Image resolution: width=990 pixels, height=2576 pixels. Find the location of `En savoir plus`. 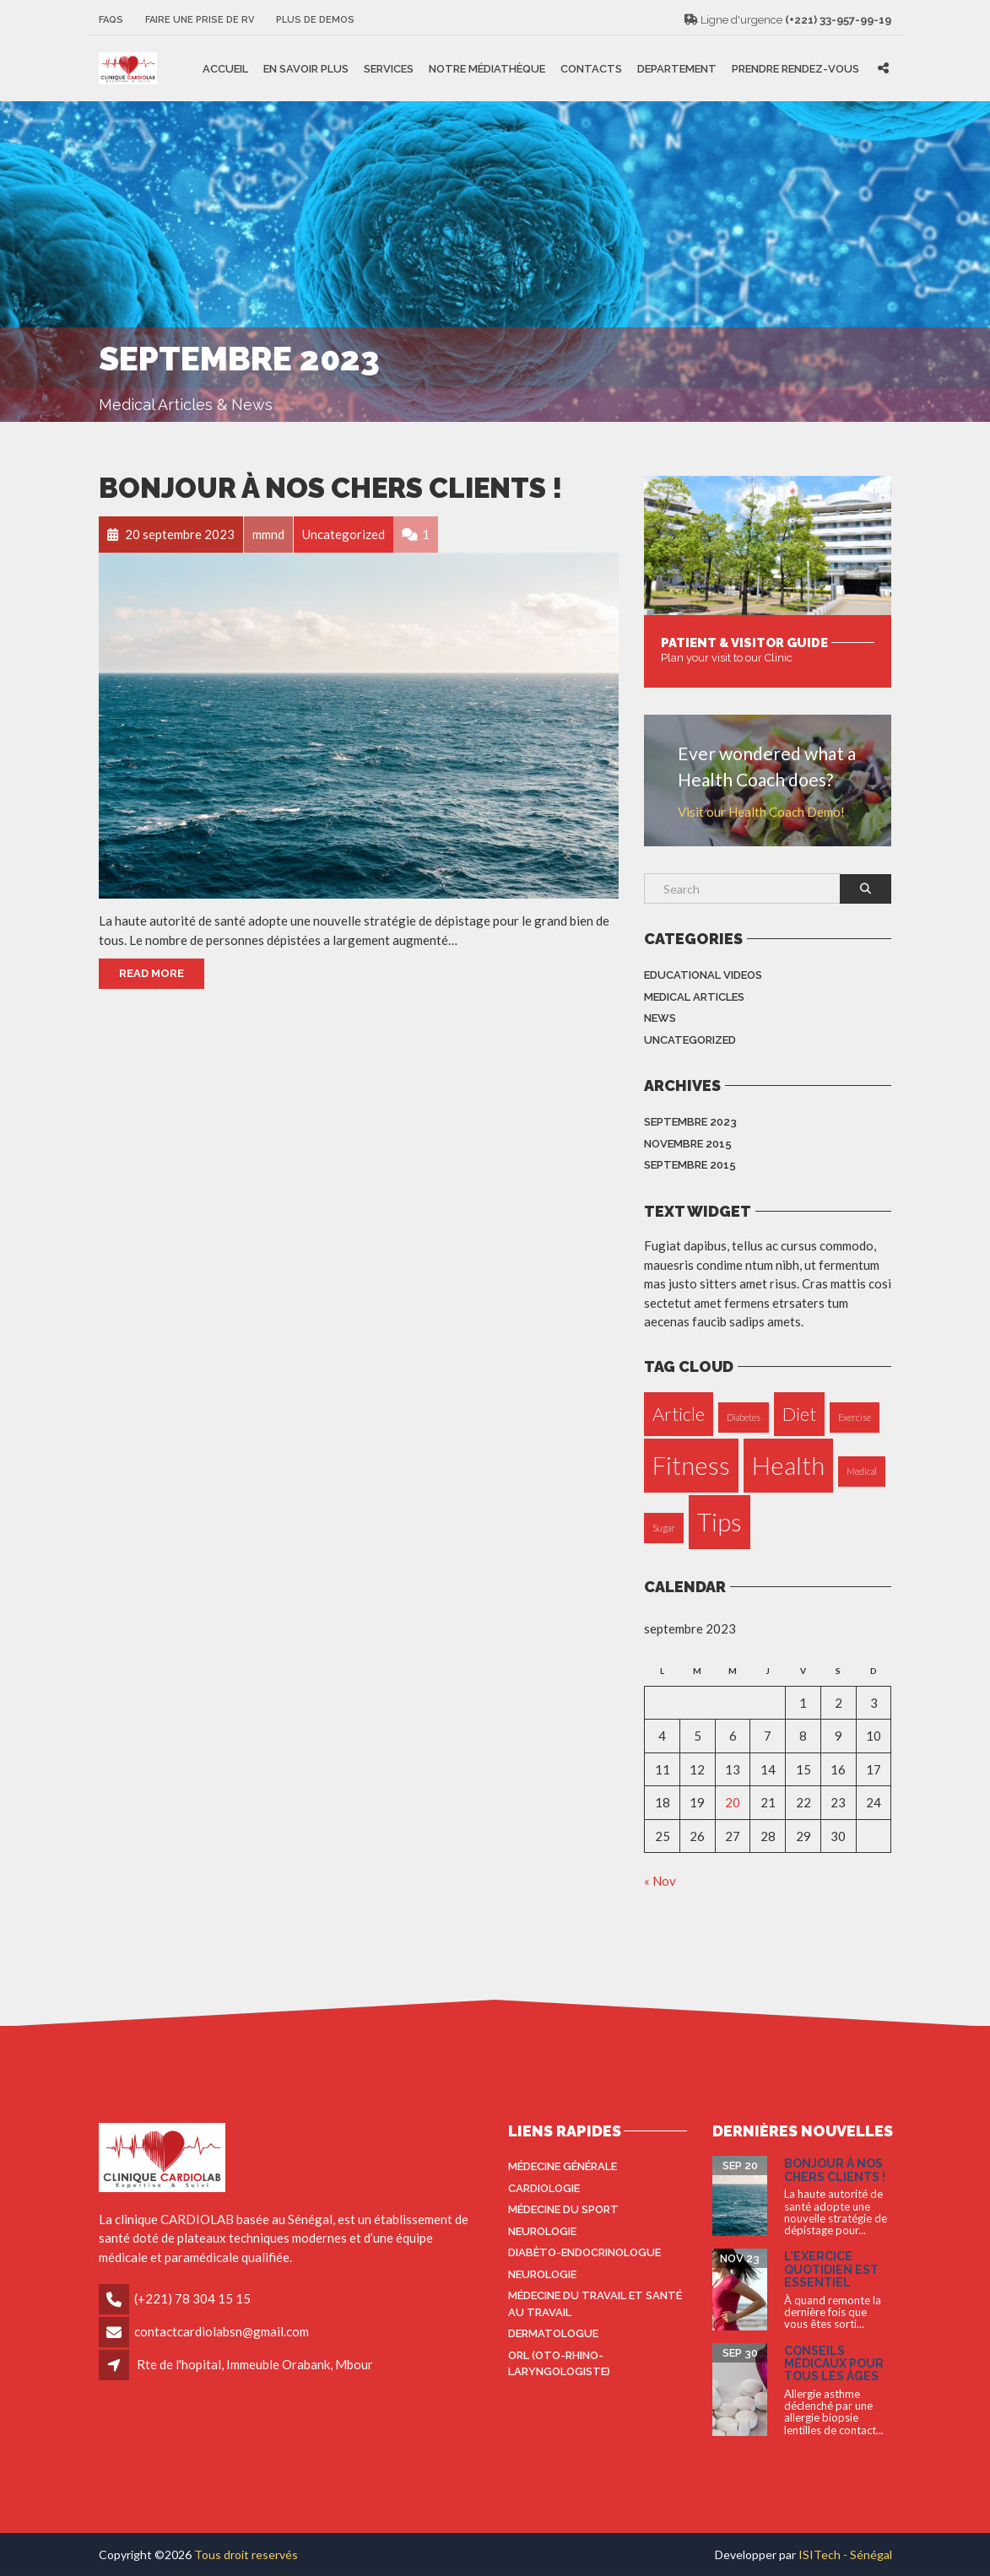

En savoir plus is located at coordinates (306, 68).